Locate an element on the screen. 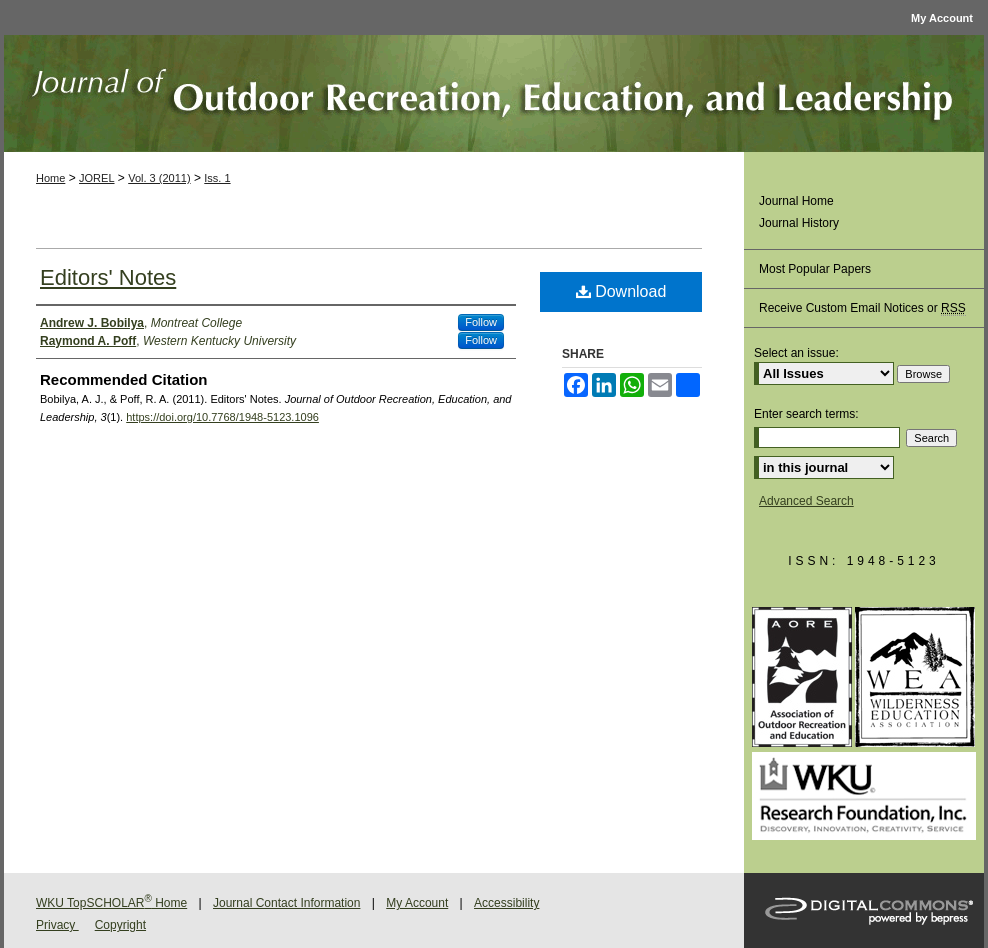  Accessibility is located at coordinates (506, 903).